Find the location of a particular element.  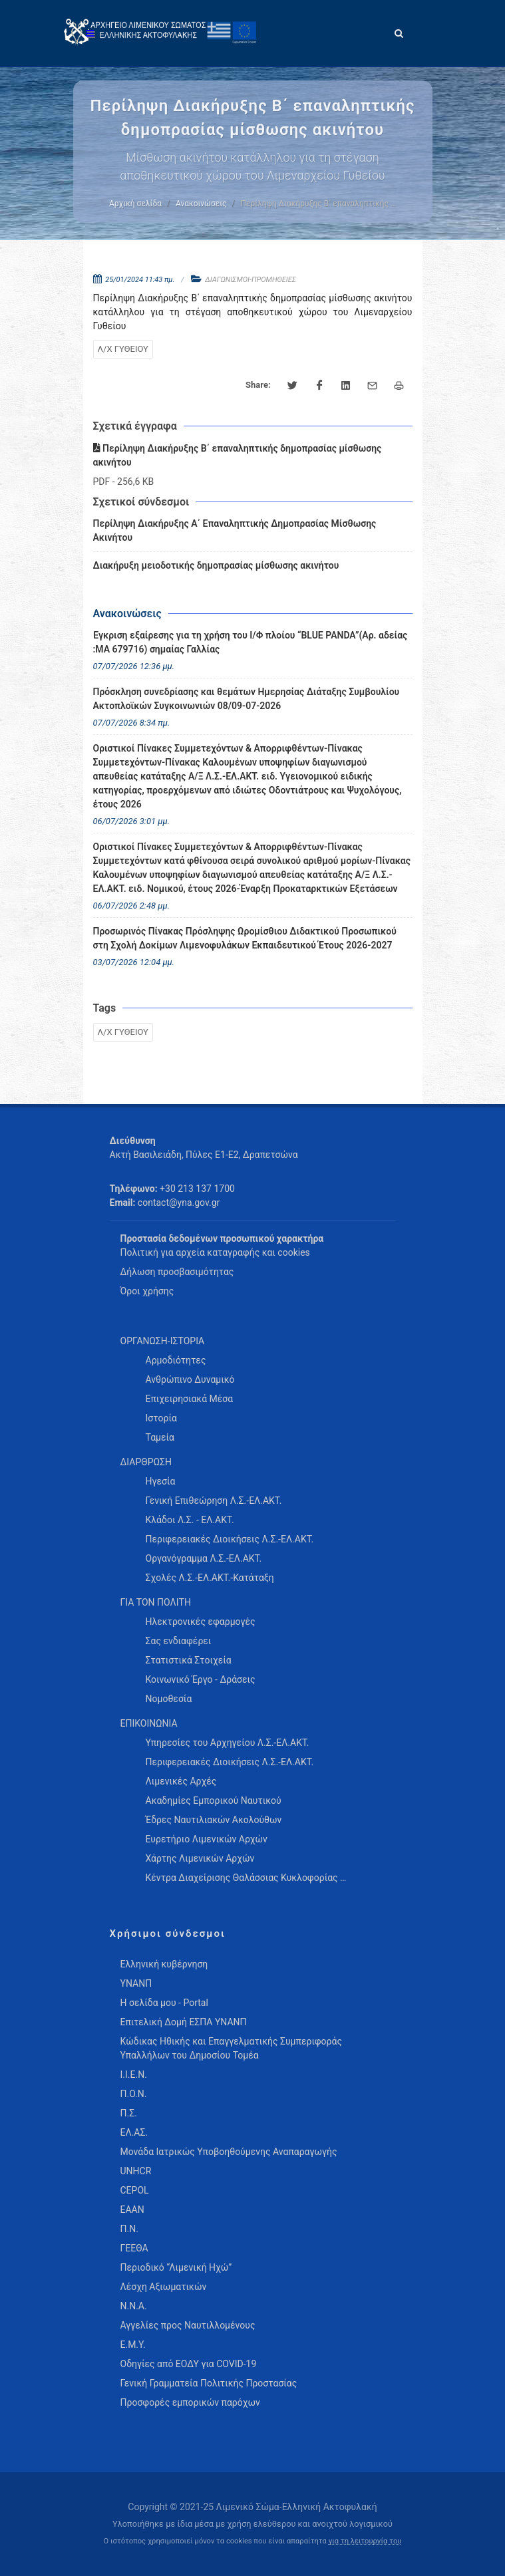

Σχολές Λ.Σ.-ΕΛ.ΑΚΤ.-Κατάταξη [menuitem] is located at coordinates (210, 1577).